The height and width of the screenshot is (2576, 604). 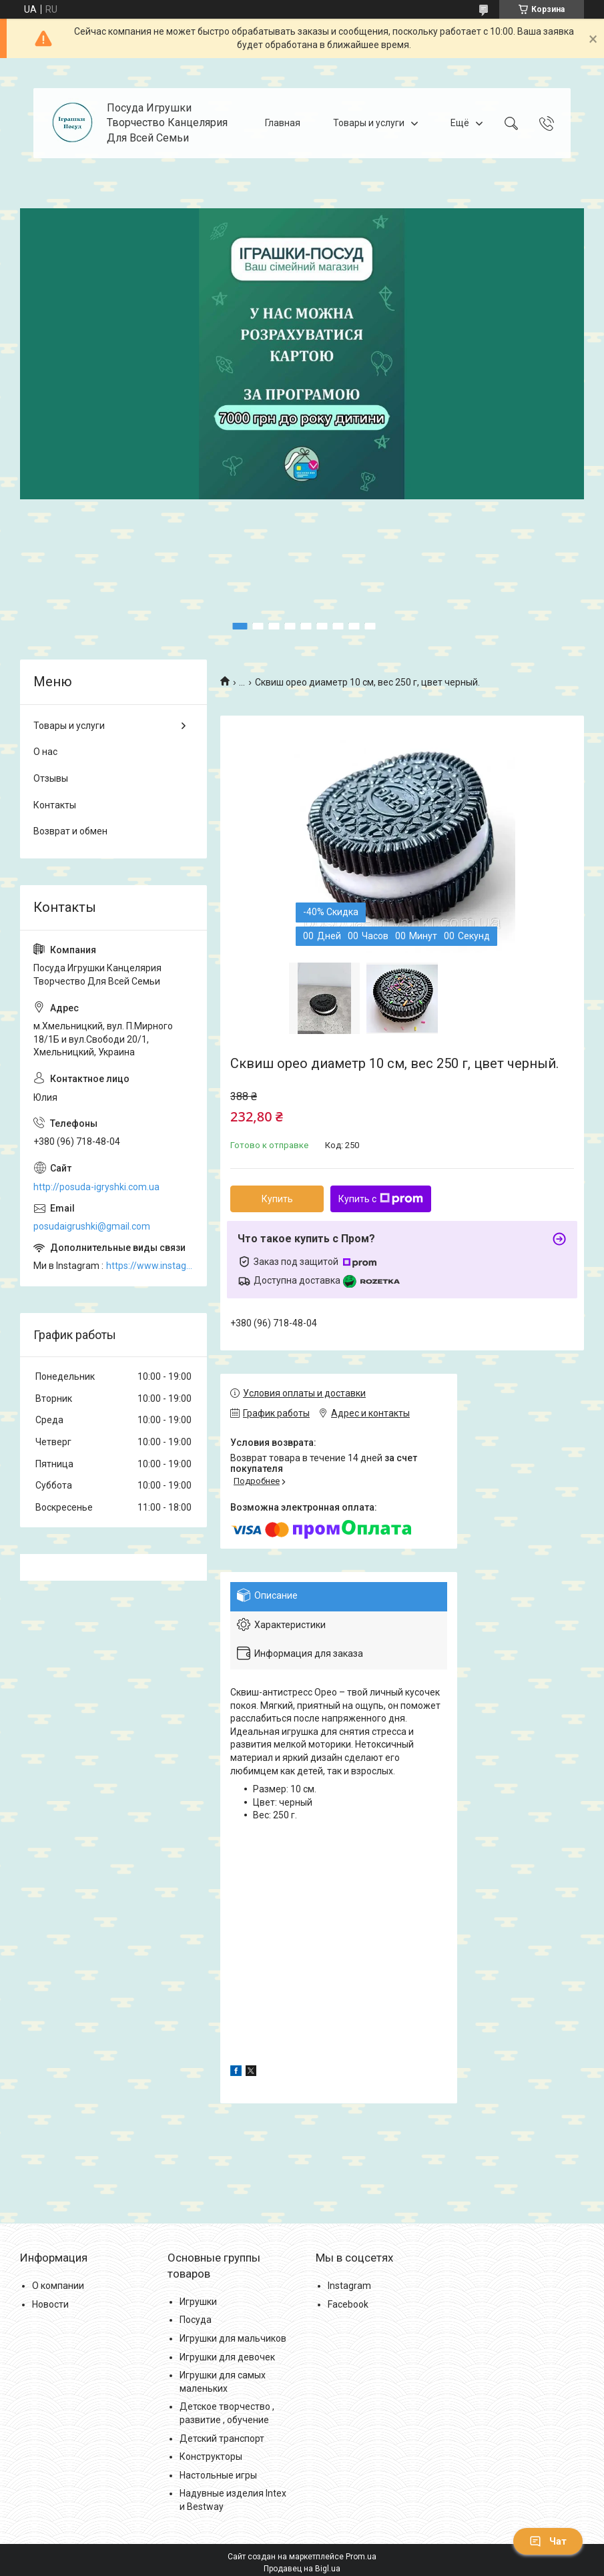 What do you see at coordinates (96, 1187) in the screenshot?
I see `http://posuda-igryshki.com.ua` at bounding box center [96, 1187].